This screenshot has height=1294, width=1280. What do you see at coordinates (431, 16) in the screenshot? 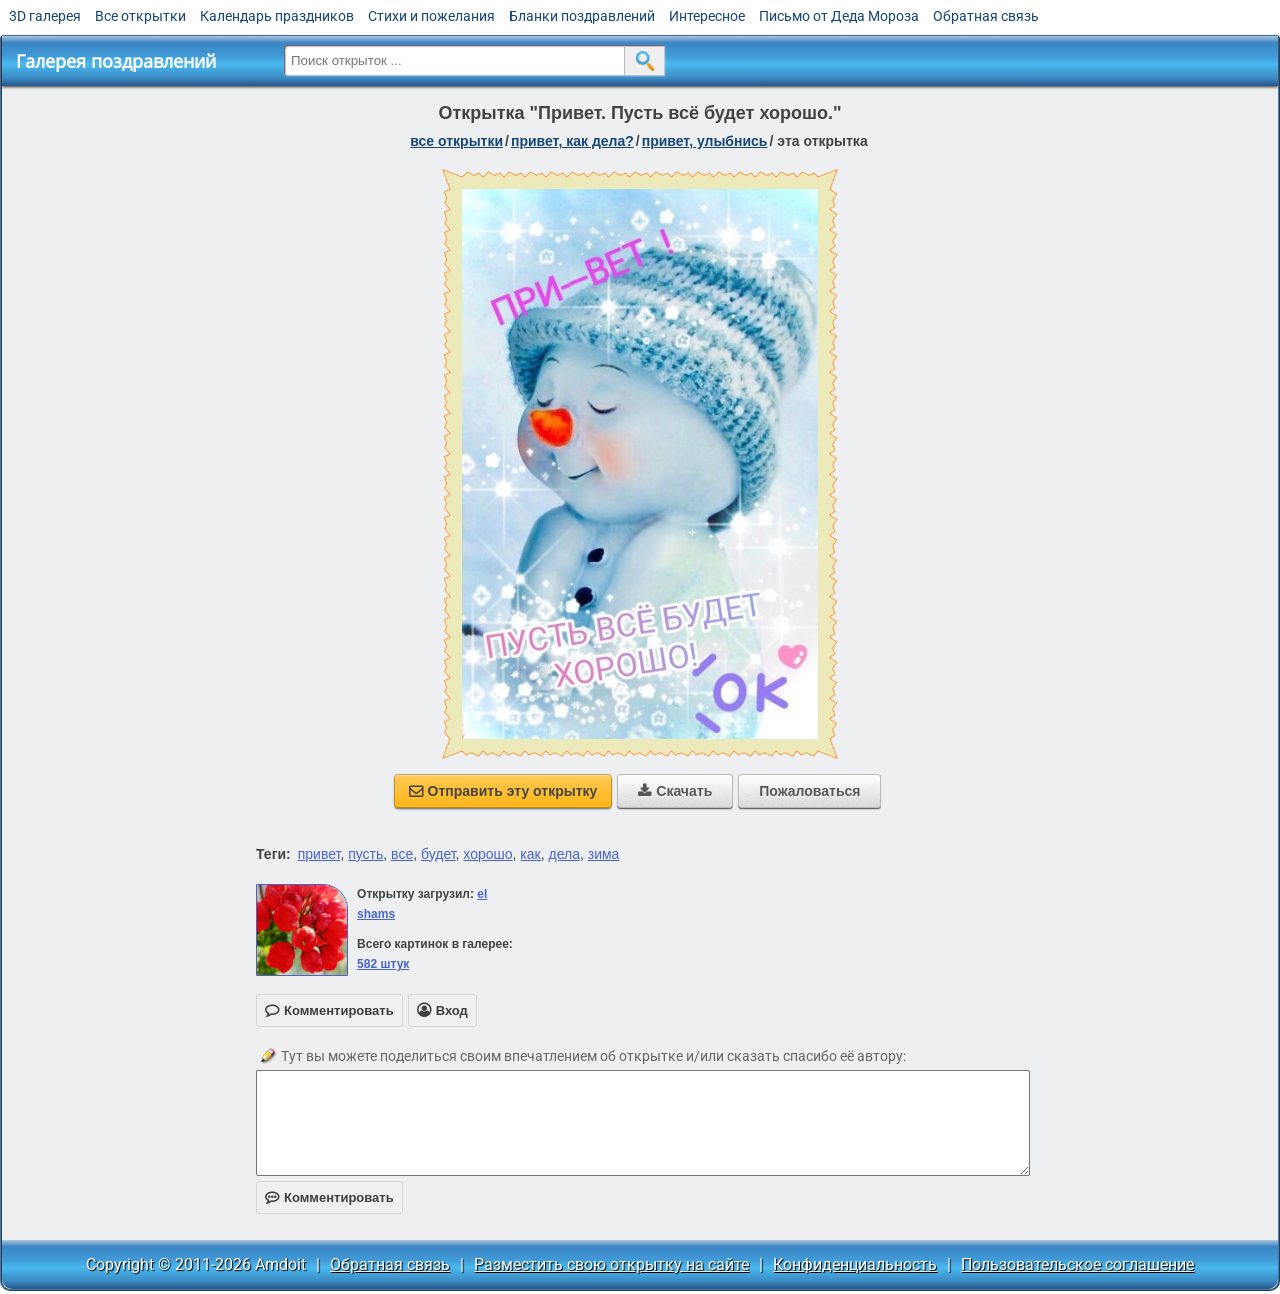
I see `Стихи и пожелания` at bounding box center [431, 16].